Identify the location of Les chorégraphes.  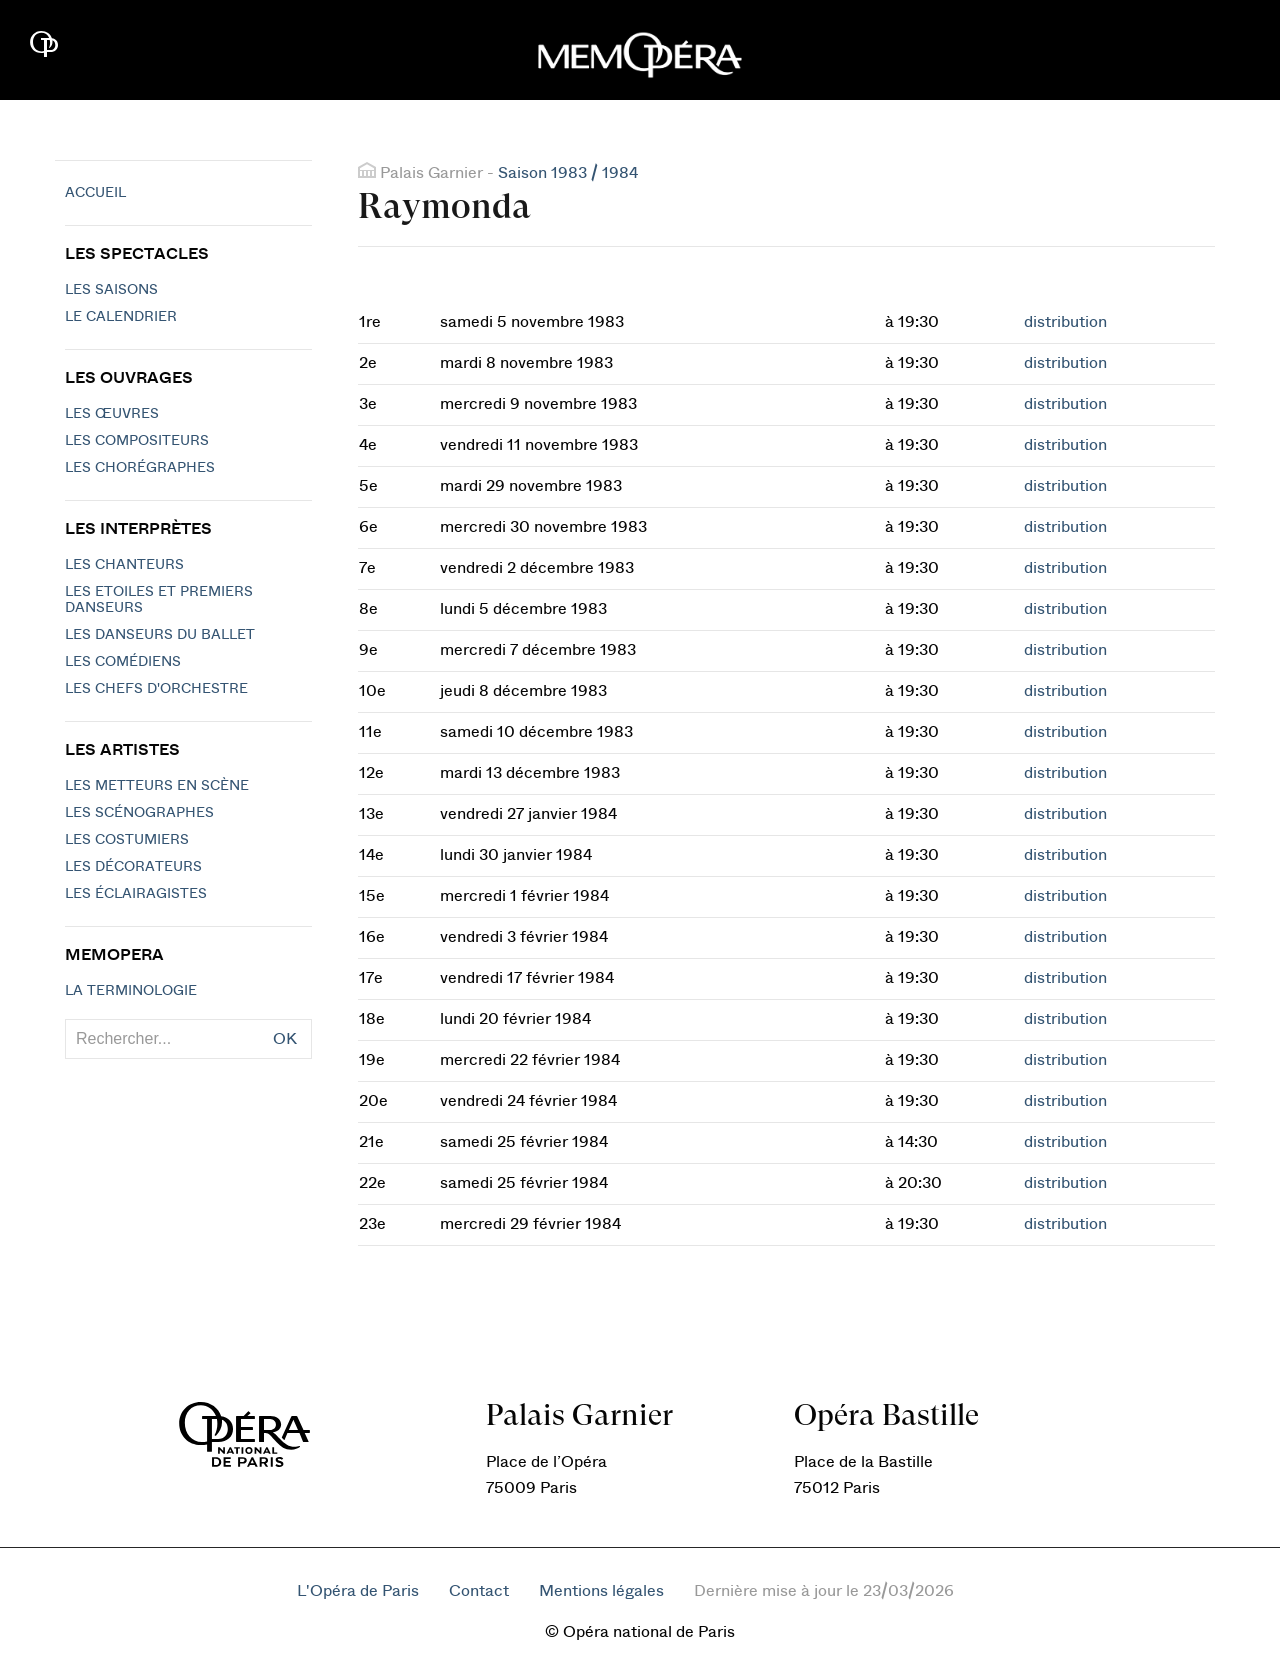
(140, 468).